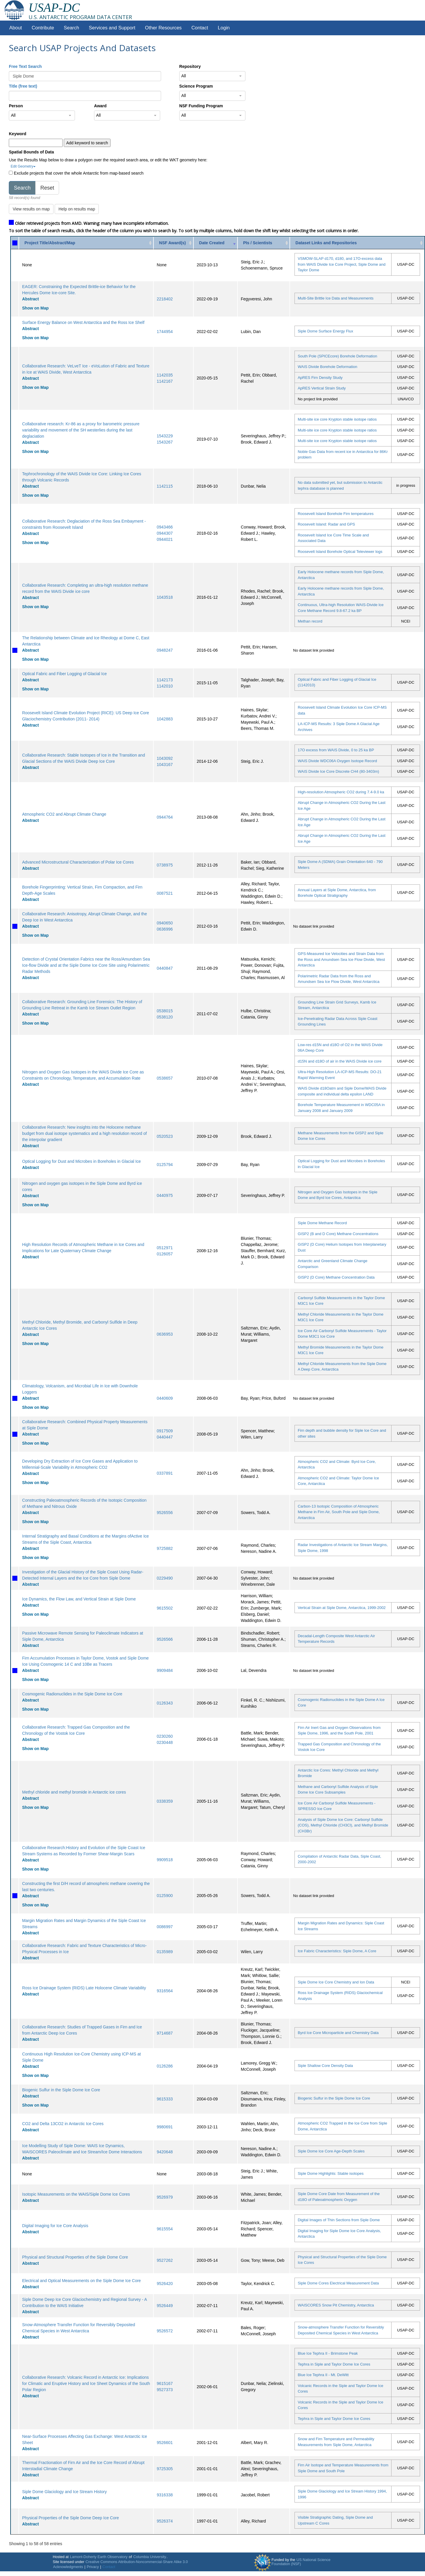 This screenshot has height=2576, width=425. What do you see at coordinates (137, 2562) in the screenshot?
I see `Creative Commons Attribution-Noncommercial-Share Alike 3.0` at bounding box center [137, 2562].